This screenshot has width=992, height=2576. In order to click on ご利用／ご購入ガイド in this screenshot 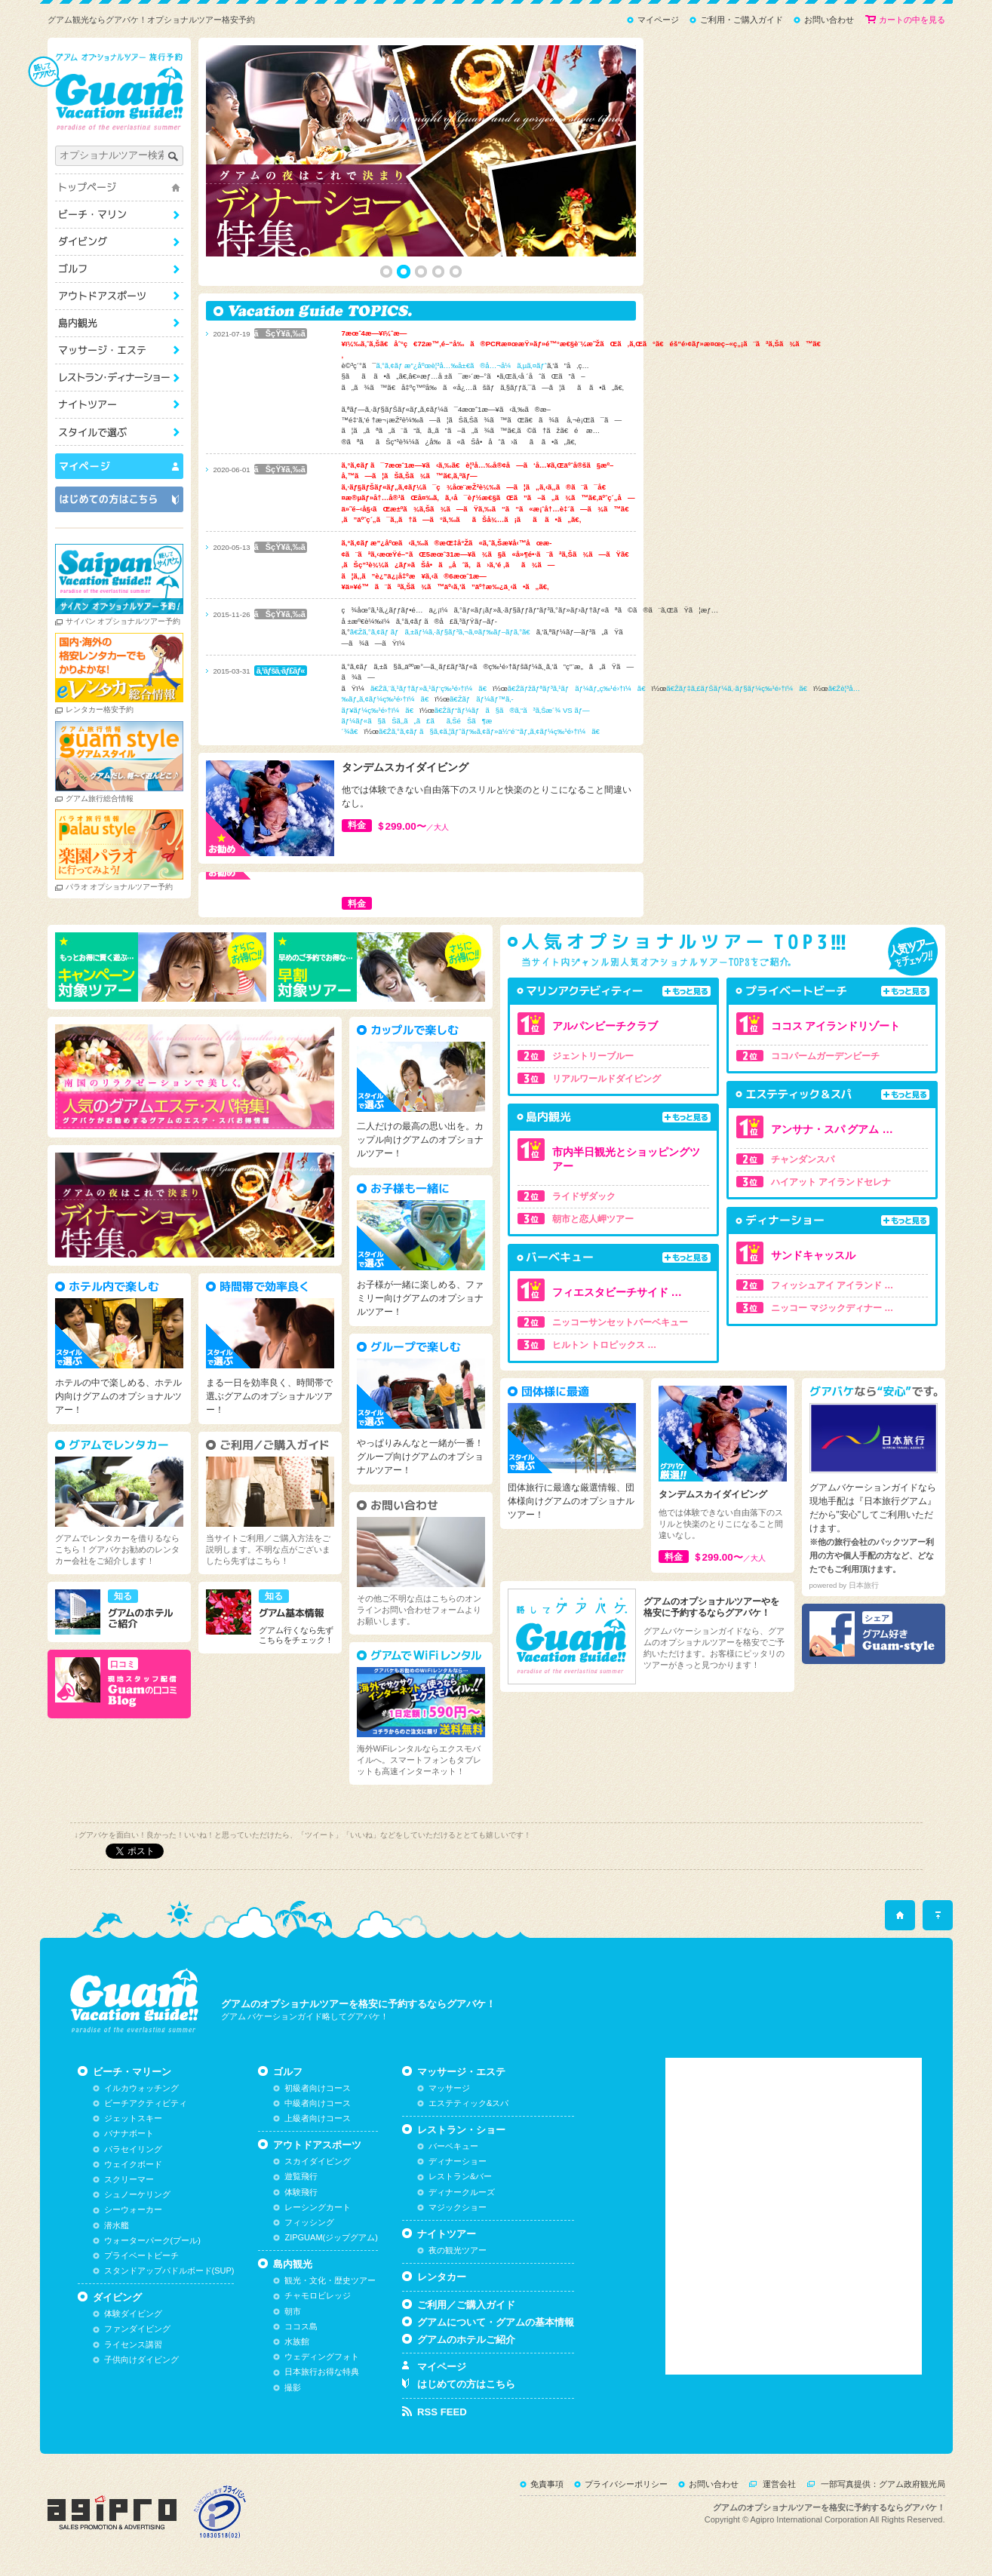, I will do `click(466, 2304)`.